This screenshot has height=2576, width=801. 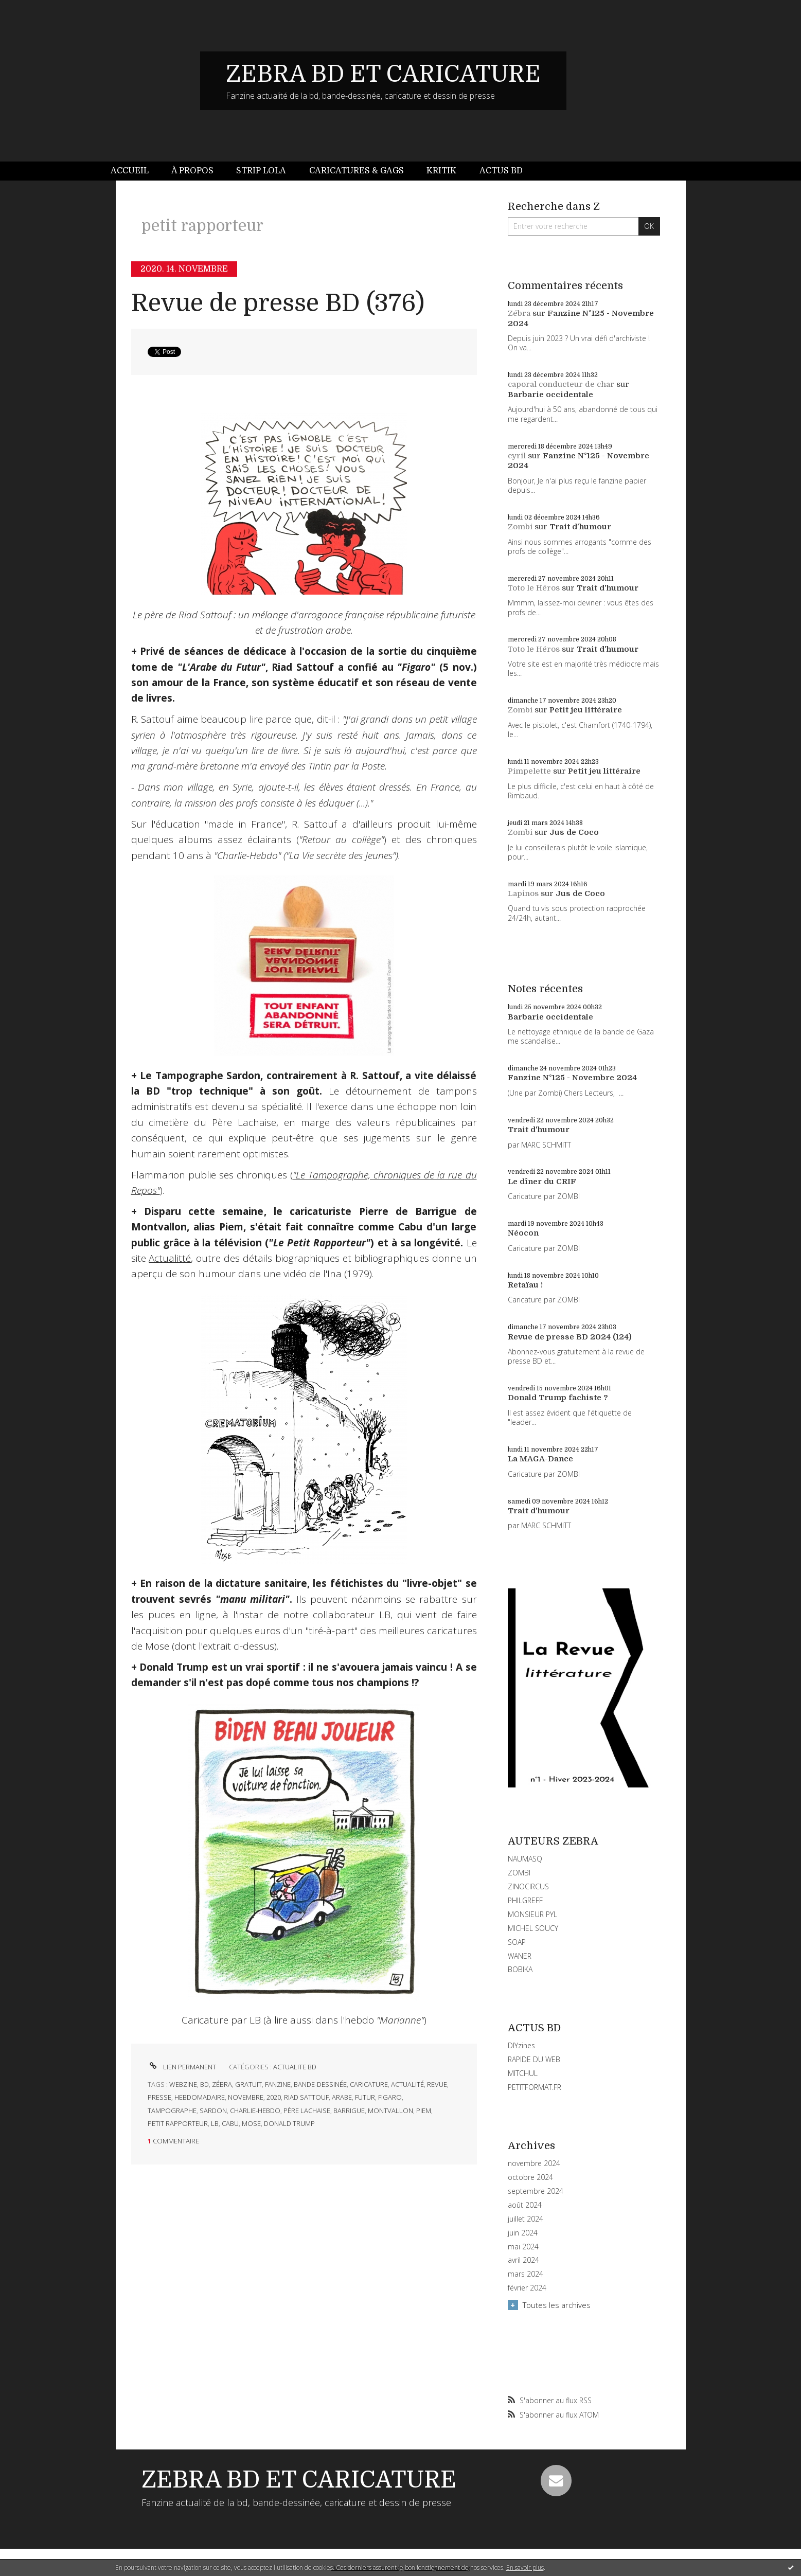 What do you see at coordinates (204, 2084) in the screenshot?
I see `bd` at bounding box center [204, 2084].